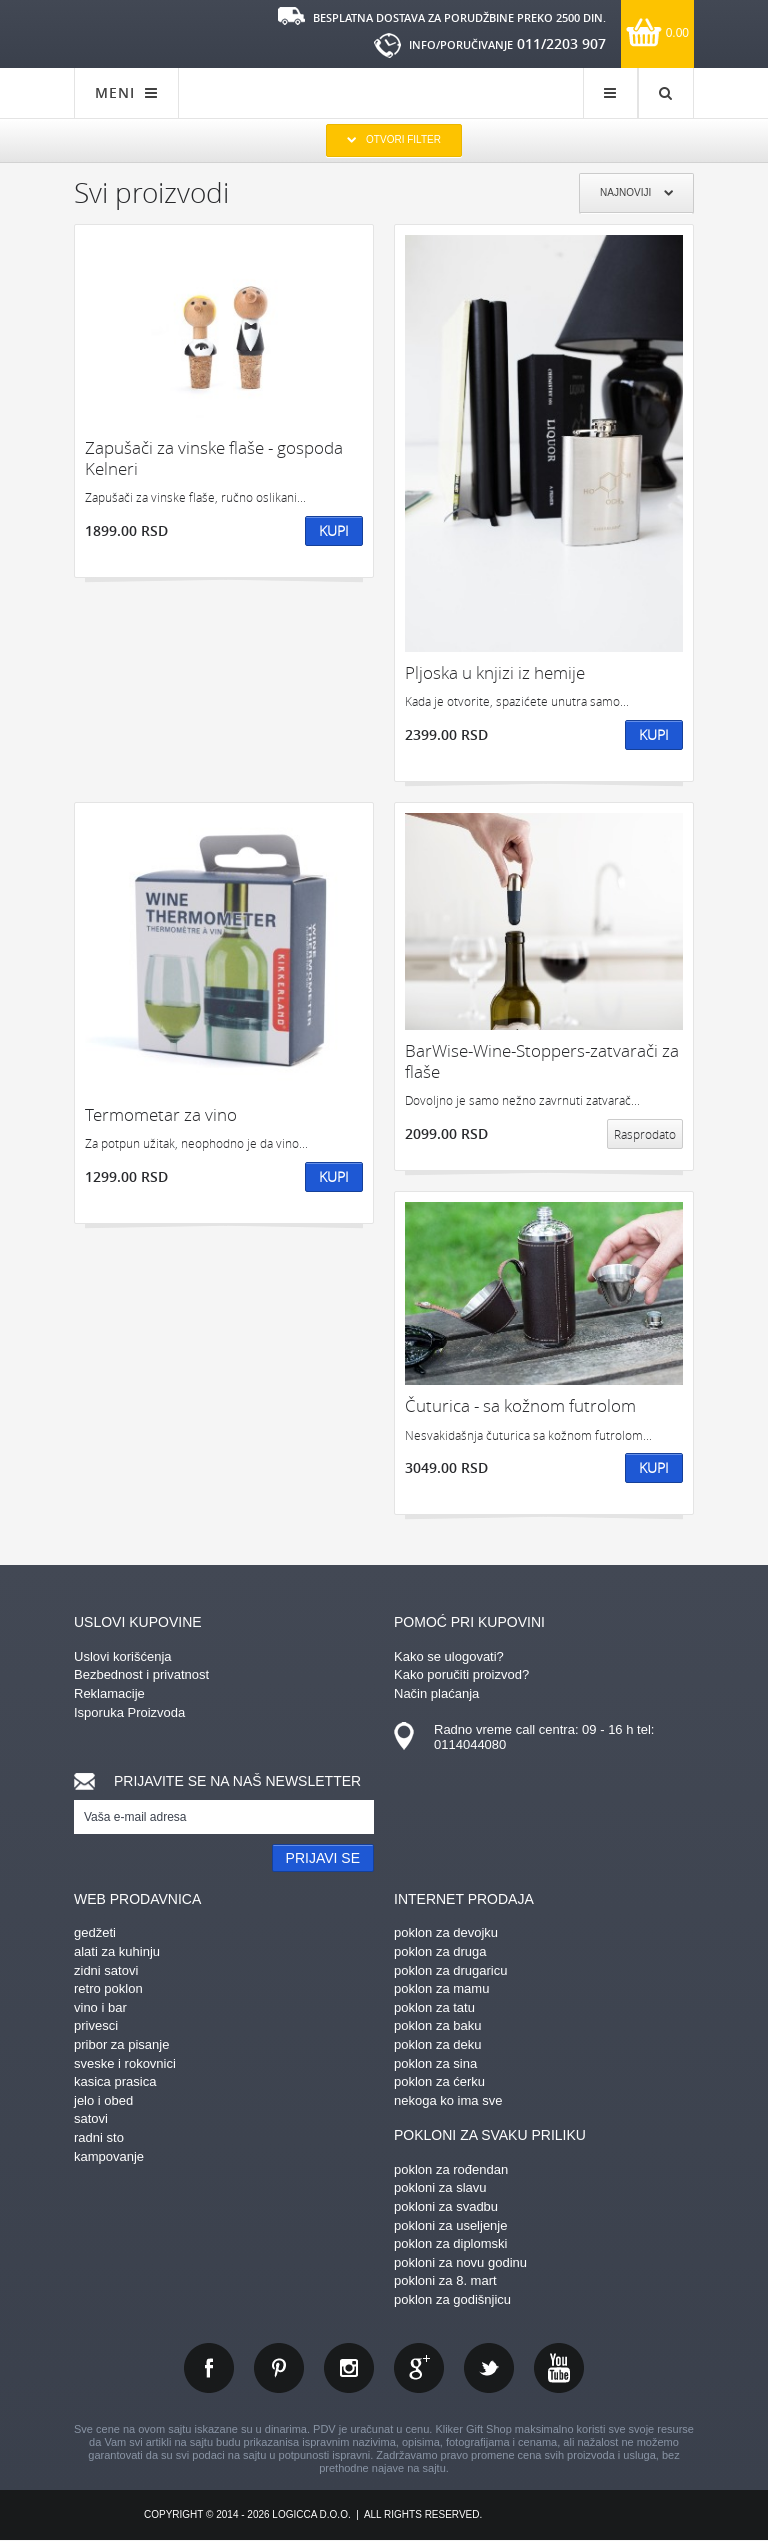 The height and width of the screenshot is (2541, 768). What do you see at coordinates (542, 1061) in the screenshot?
I see `BarWise-Wine-Stoppers-zatvarači za flaše` at bounding box center [542, 1061].